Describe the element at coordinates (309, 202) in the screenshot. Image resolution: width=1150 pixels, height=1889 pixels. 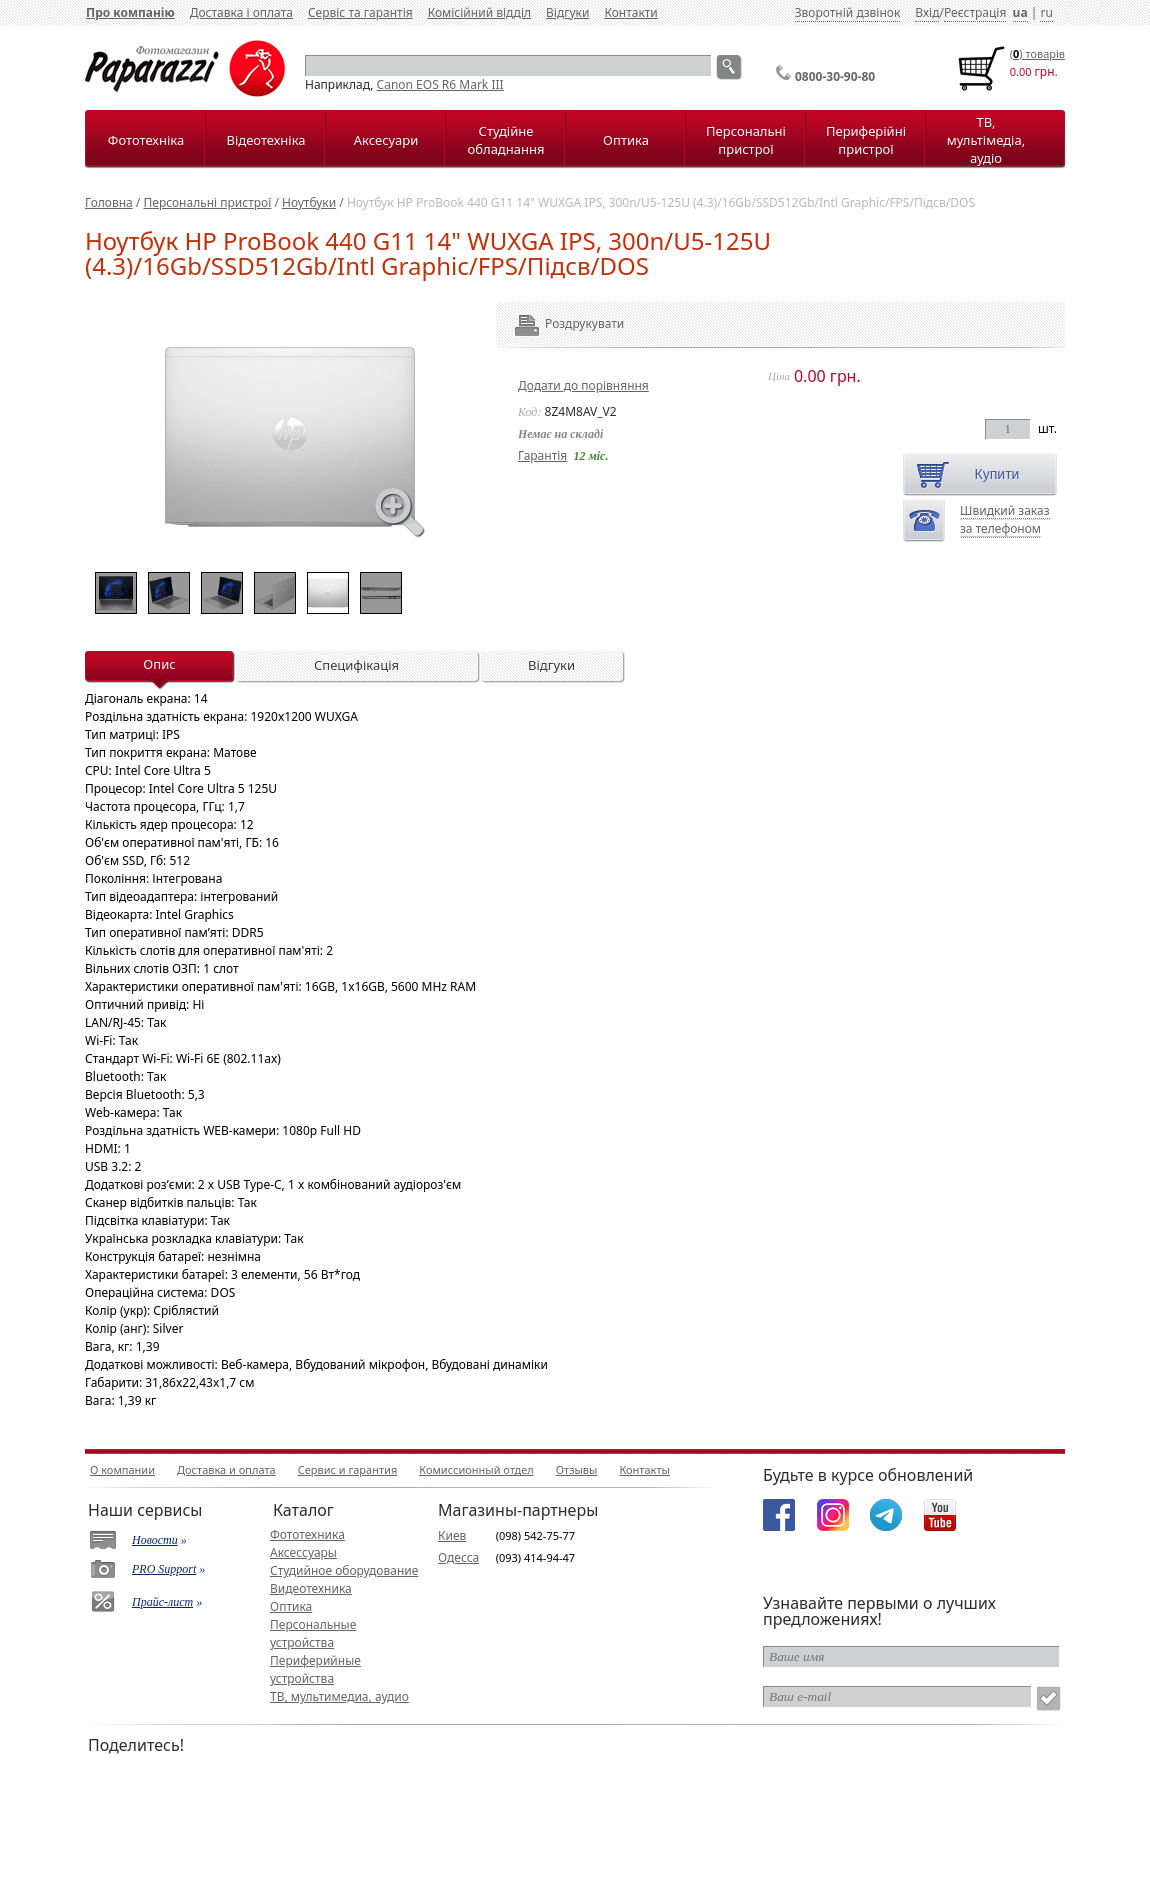
I see `Ноутбуки` at that location.